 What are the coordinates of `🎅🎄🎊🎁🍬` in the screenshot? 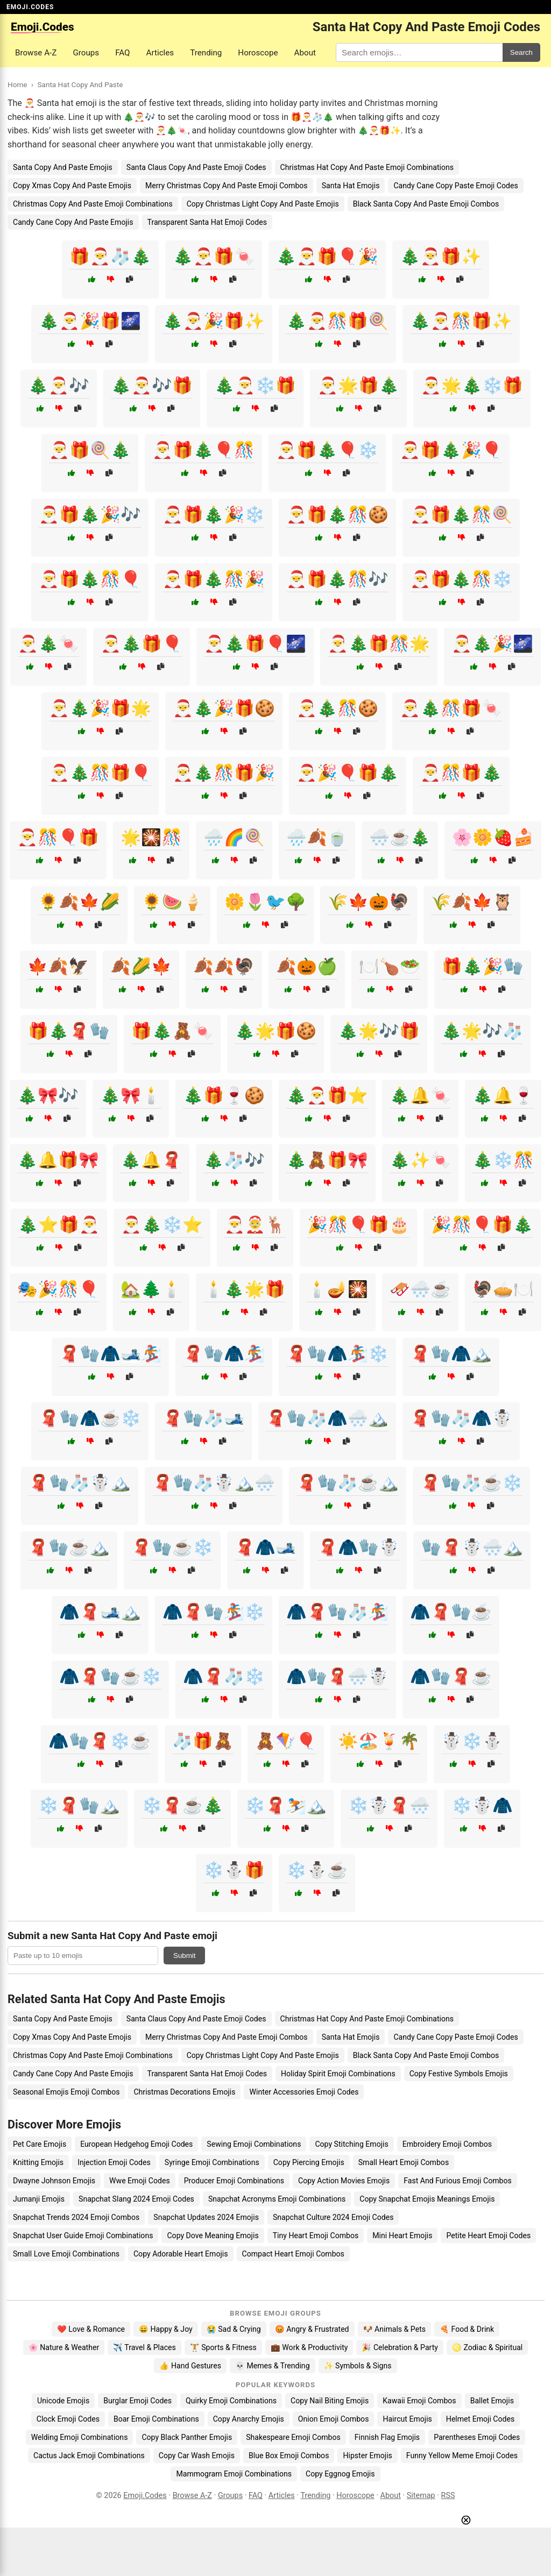 It's located at (451, 708).